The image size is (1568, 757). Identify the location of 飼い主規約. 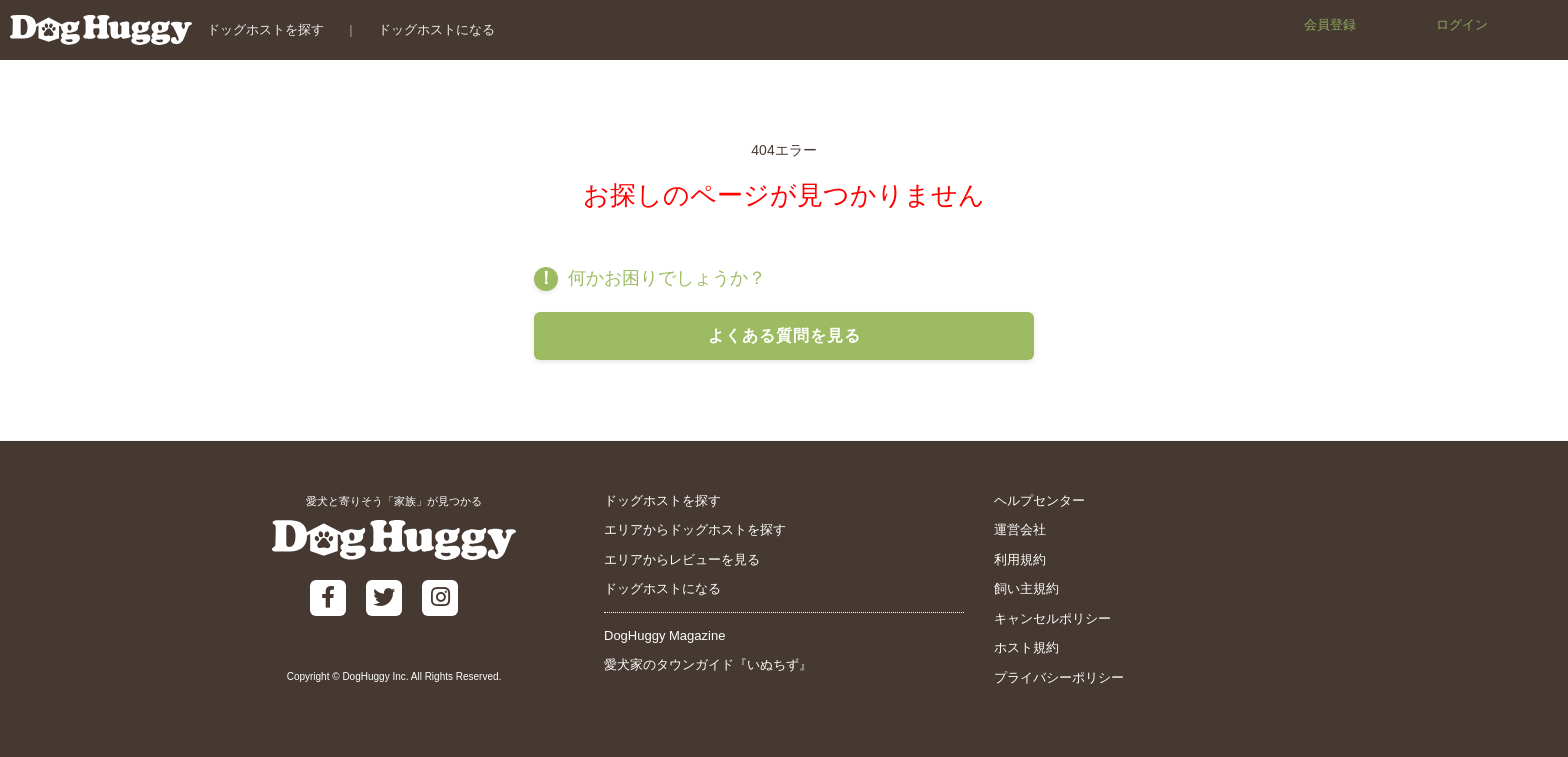
(1026, 588).